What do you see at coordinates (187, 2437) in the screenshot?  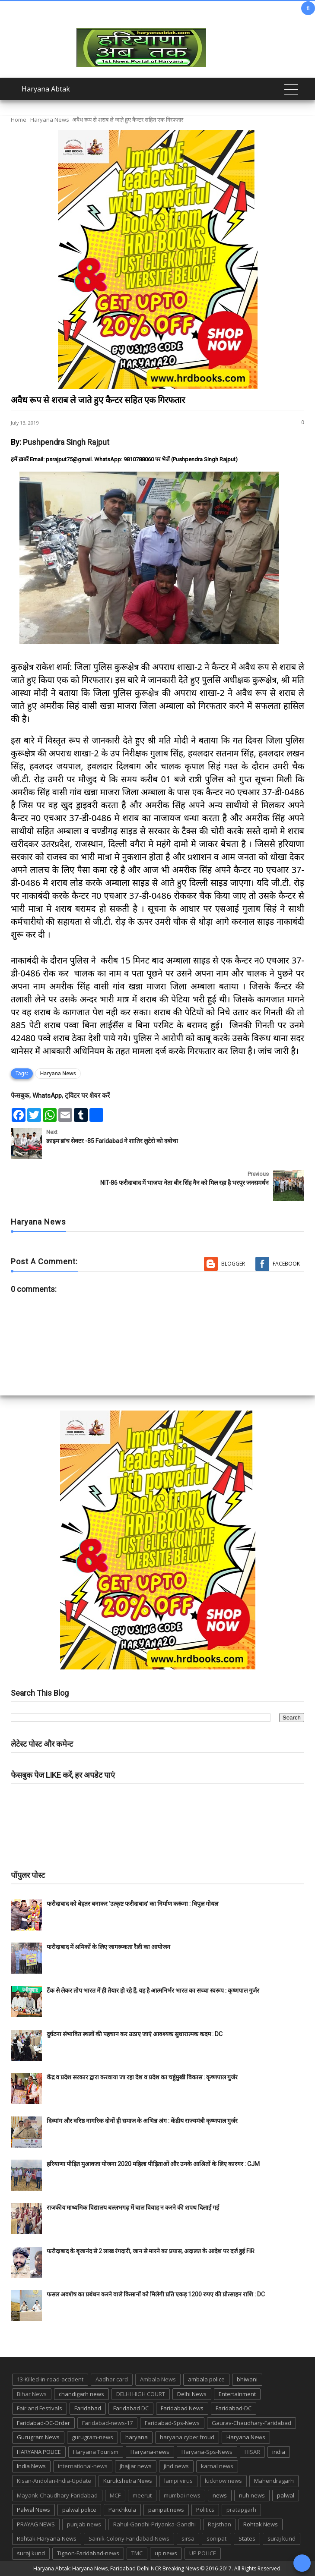 I see `haryana cyber froud` at bounding box center [187, 2437].